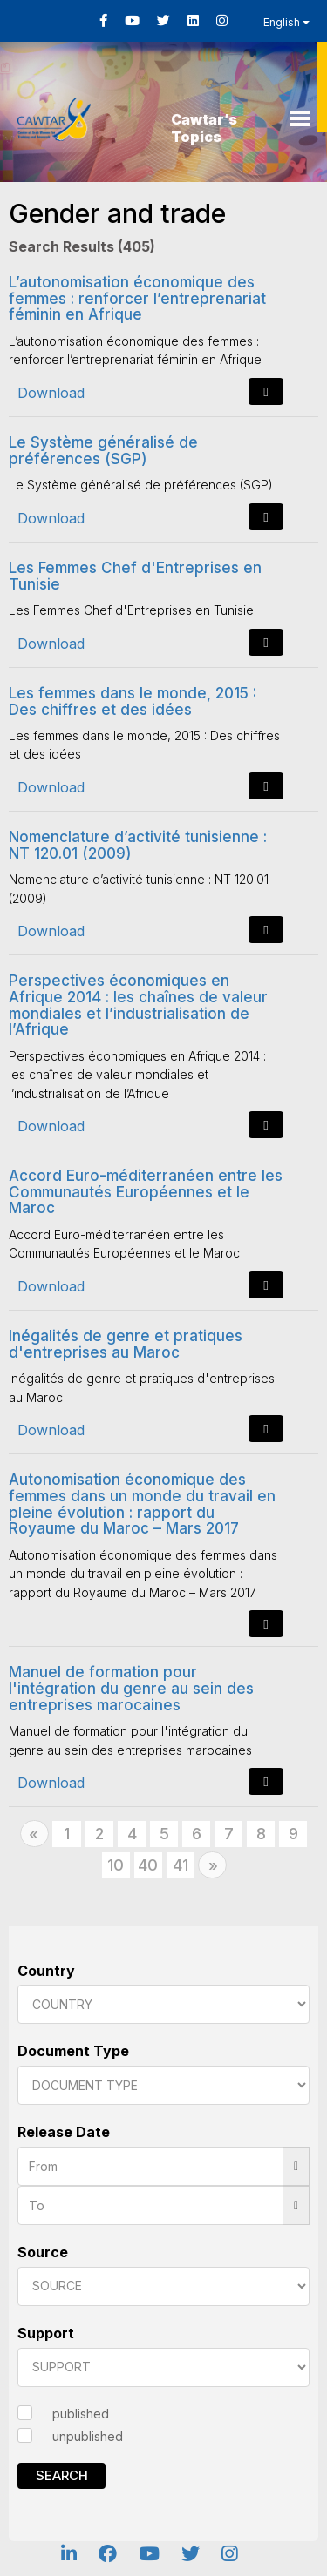 Image resolution: width=327 pixels, height=2576 pixels. What do you see at coordinates (180, 1865) in the screenshot?
I see `41` at bounding box center [180, 1865].